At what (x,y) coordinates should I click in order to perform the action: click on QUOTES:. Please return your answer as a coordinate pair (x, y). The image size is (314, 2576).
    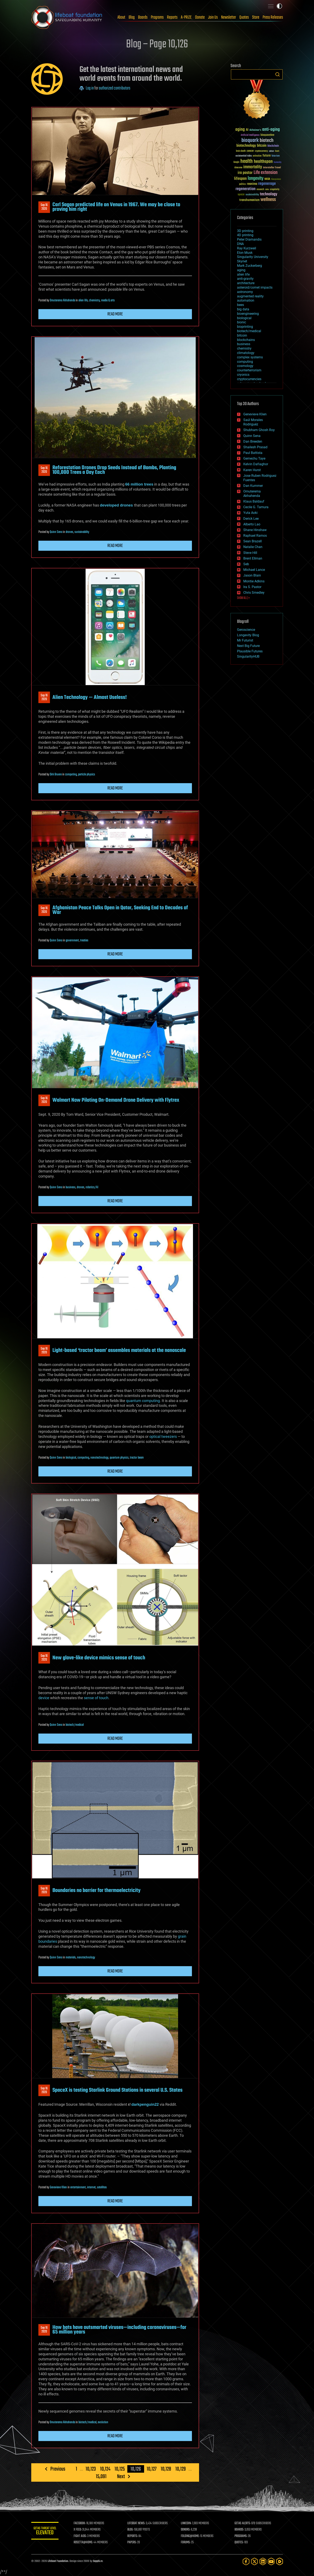
    Looking at the image, I should click on (239, 2542).